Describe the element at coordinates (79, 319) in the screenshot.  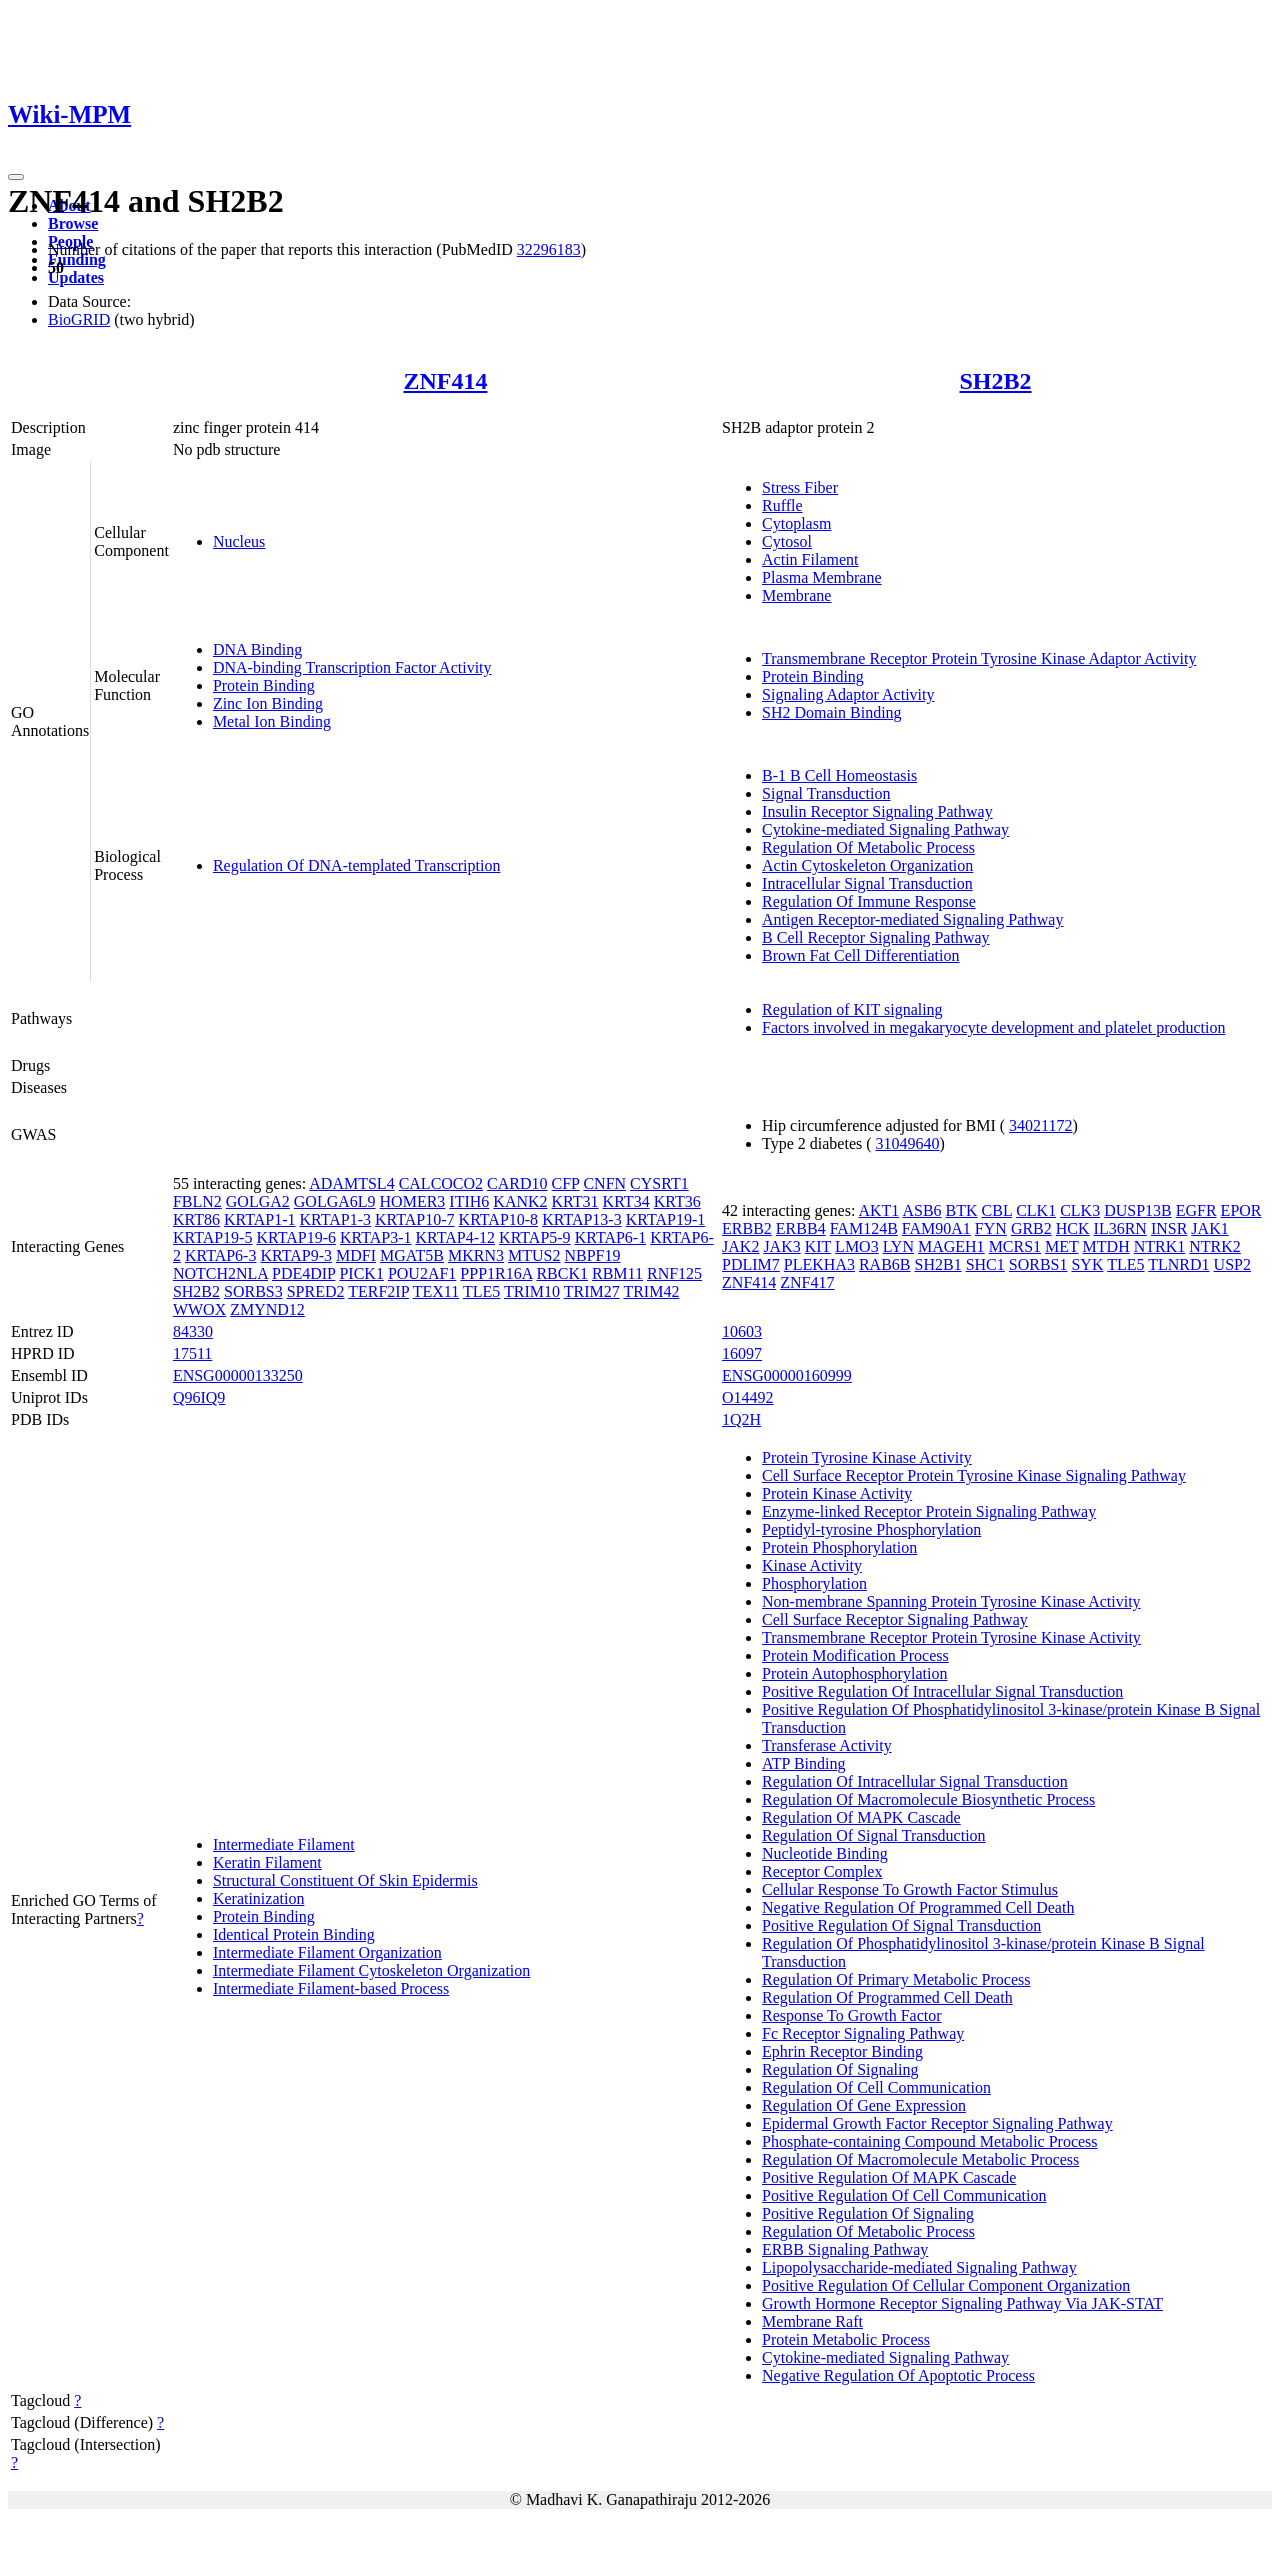
I see `BioGRID` at that location.